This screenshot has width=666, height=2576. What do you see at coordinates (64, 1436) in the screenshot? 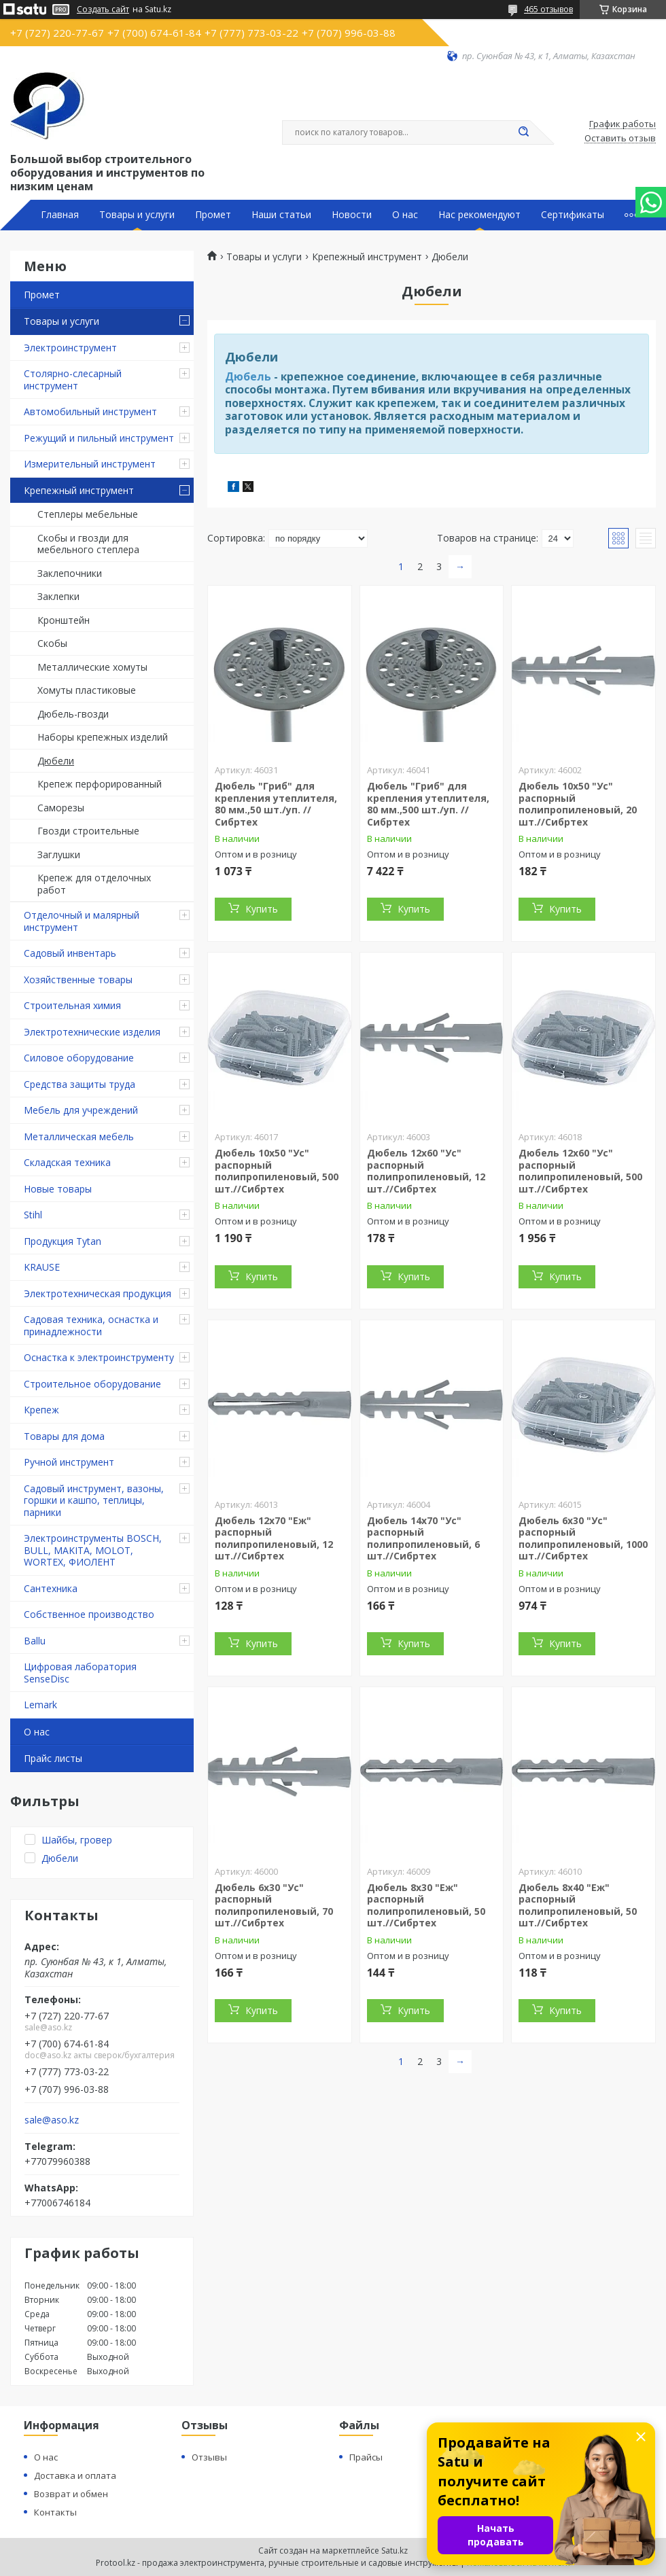
I see `Товары для дома` at bounding box center [64, 1436].